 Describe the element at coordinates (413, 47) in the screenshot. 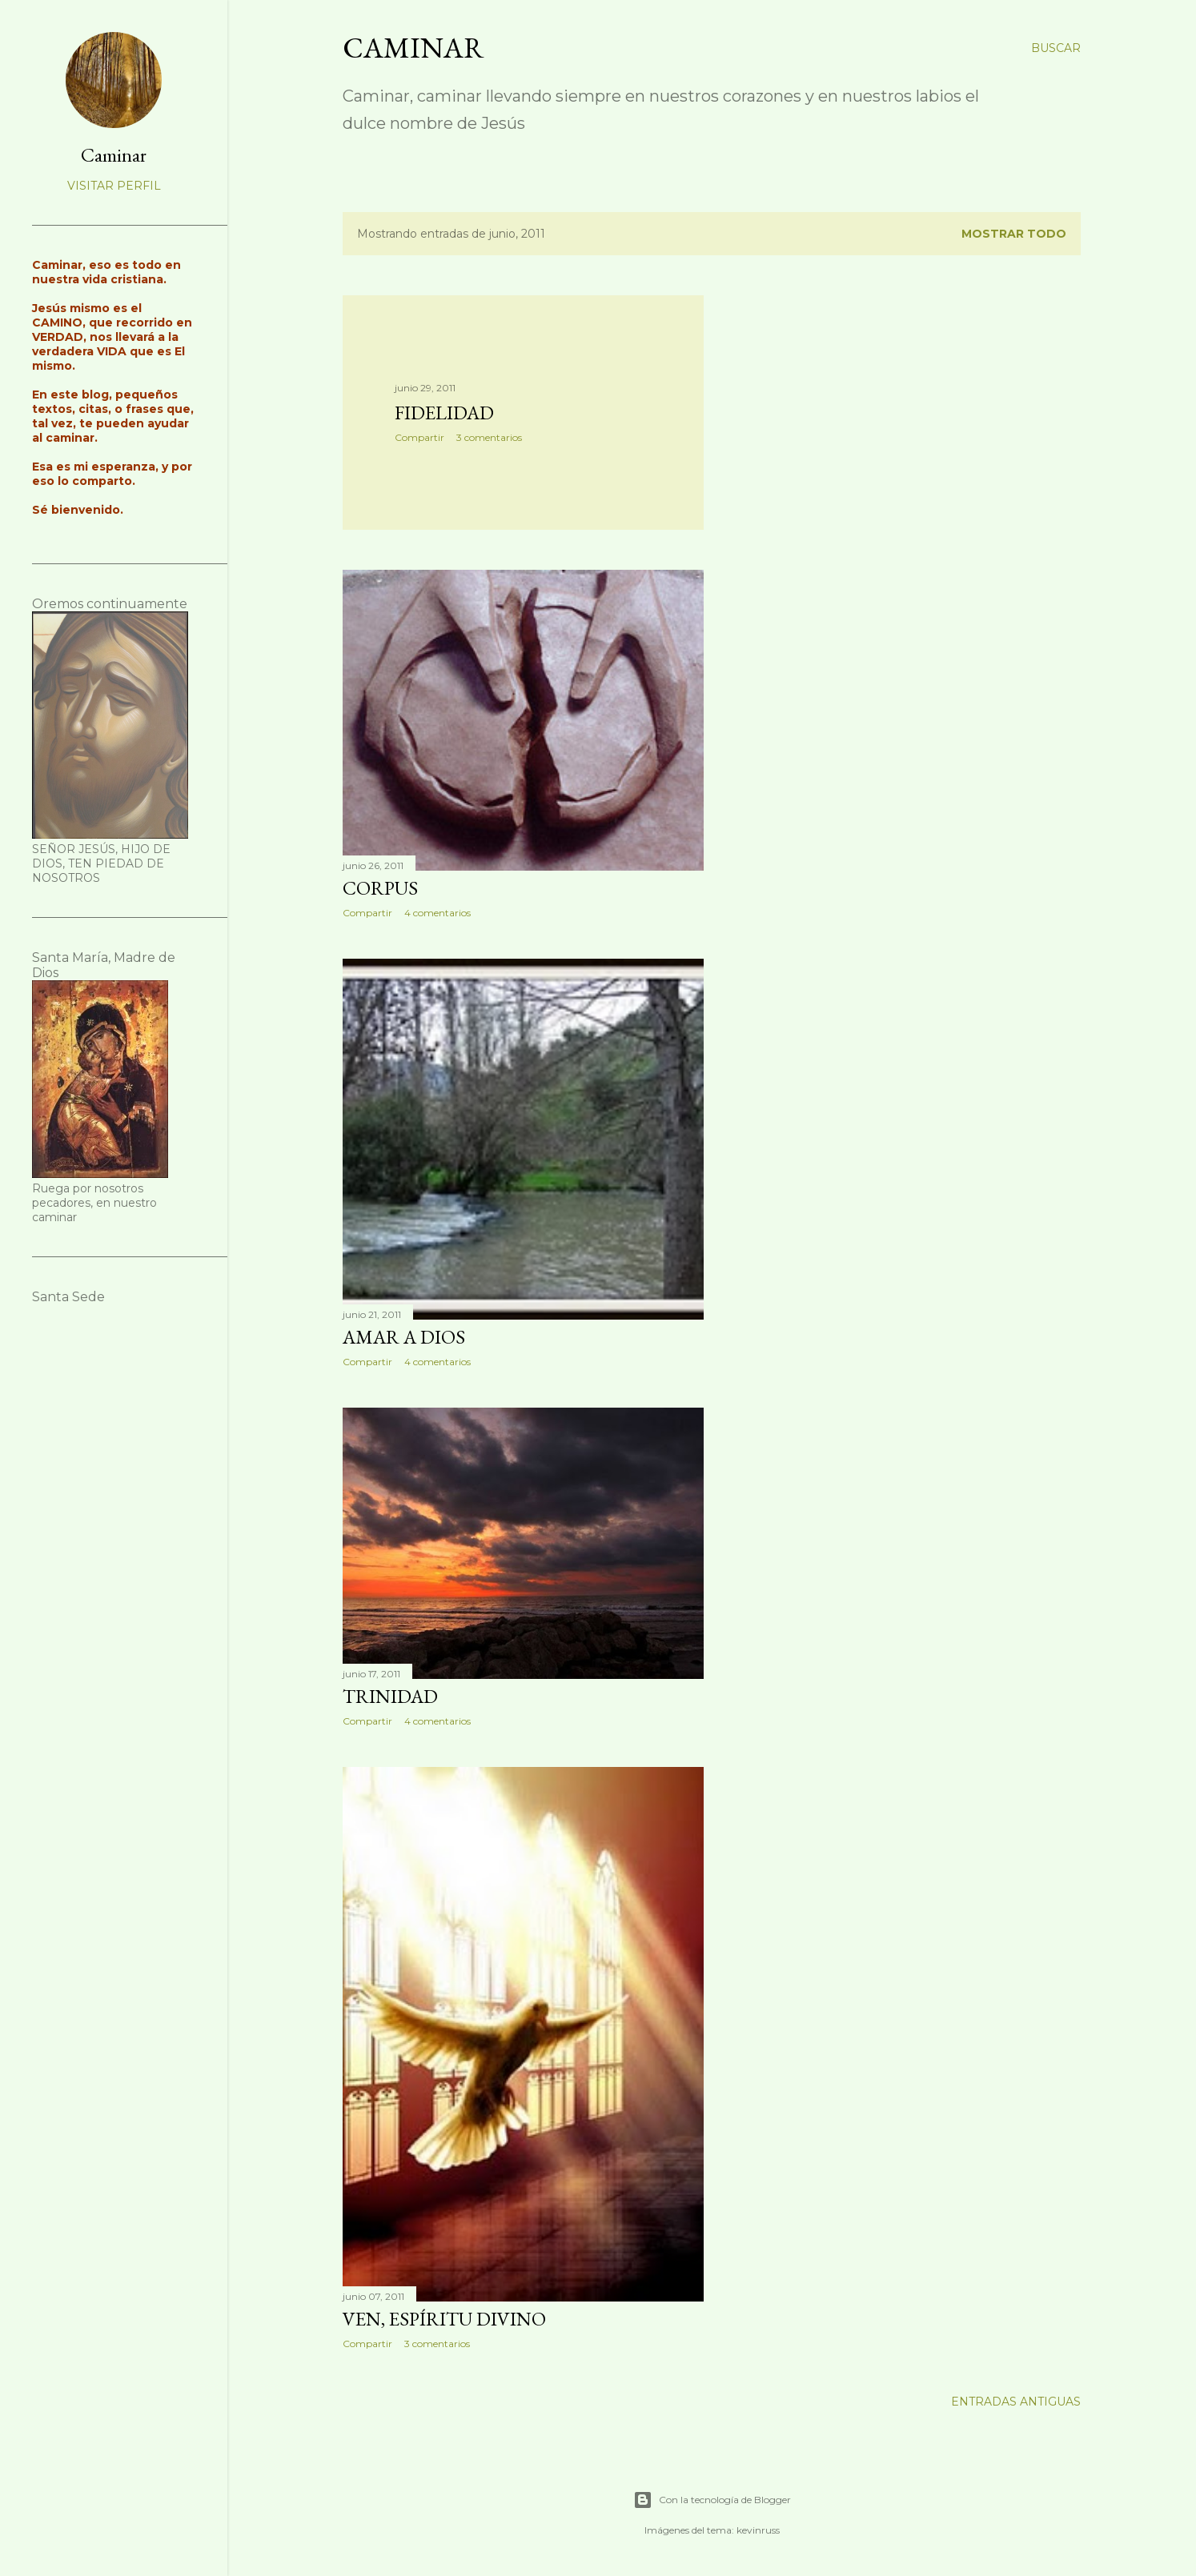

I see `Caminar` at that location.